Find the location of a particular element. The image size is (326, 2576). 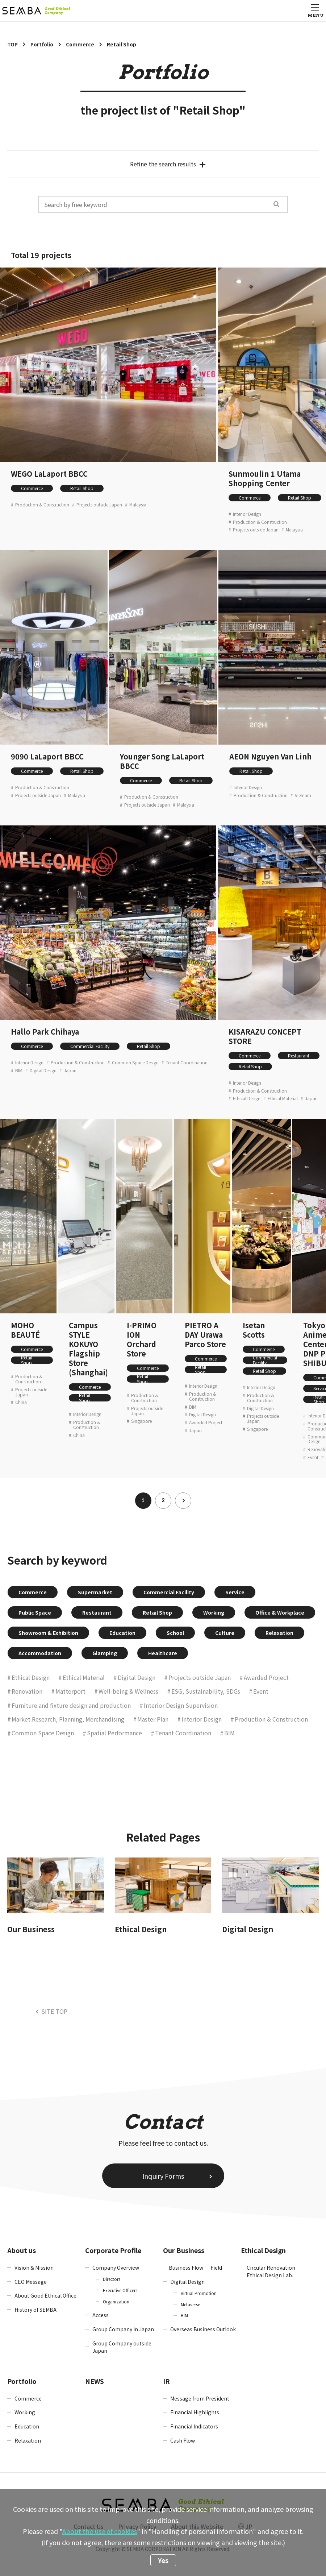

Malaysia is located at coordinates (137, 504).